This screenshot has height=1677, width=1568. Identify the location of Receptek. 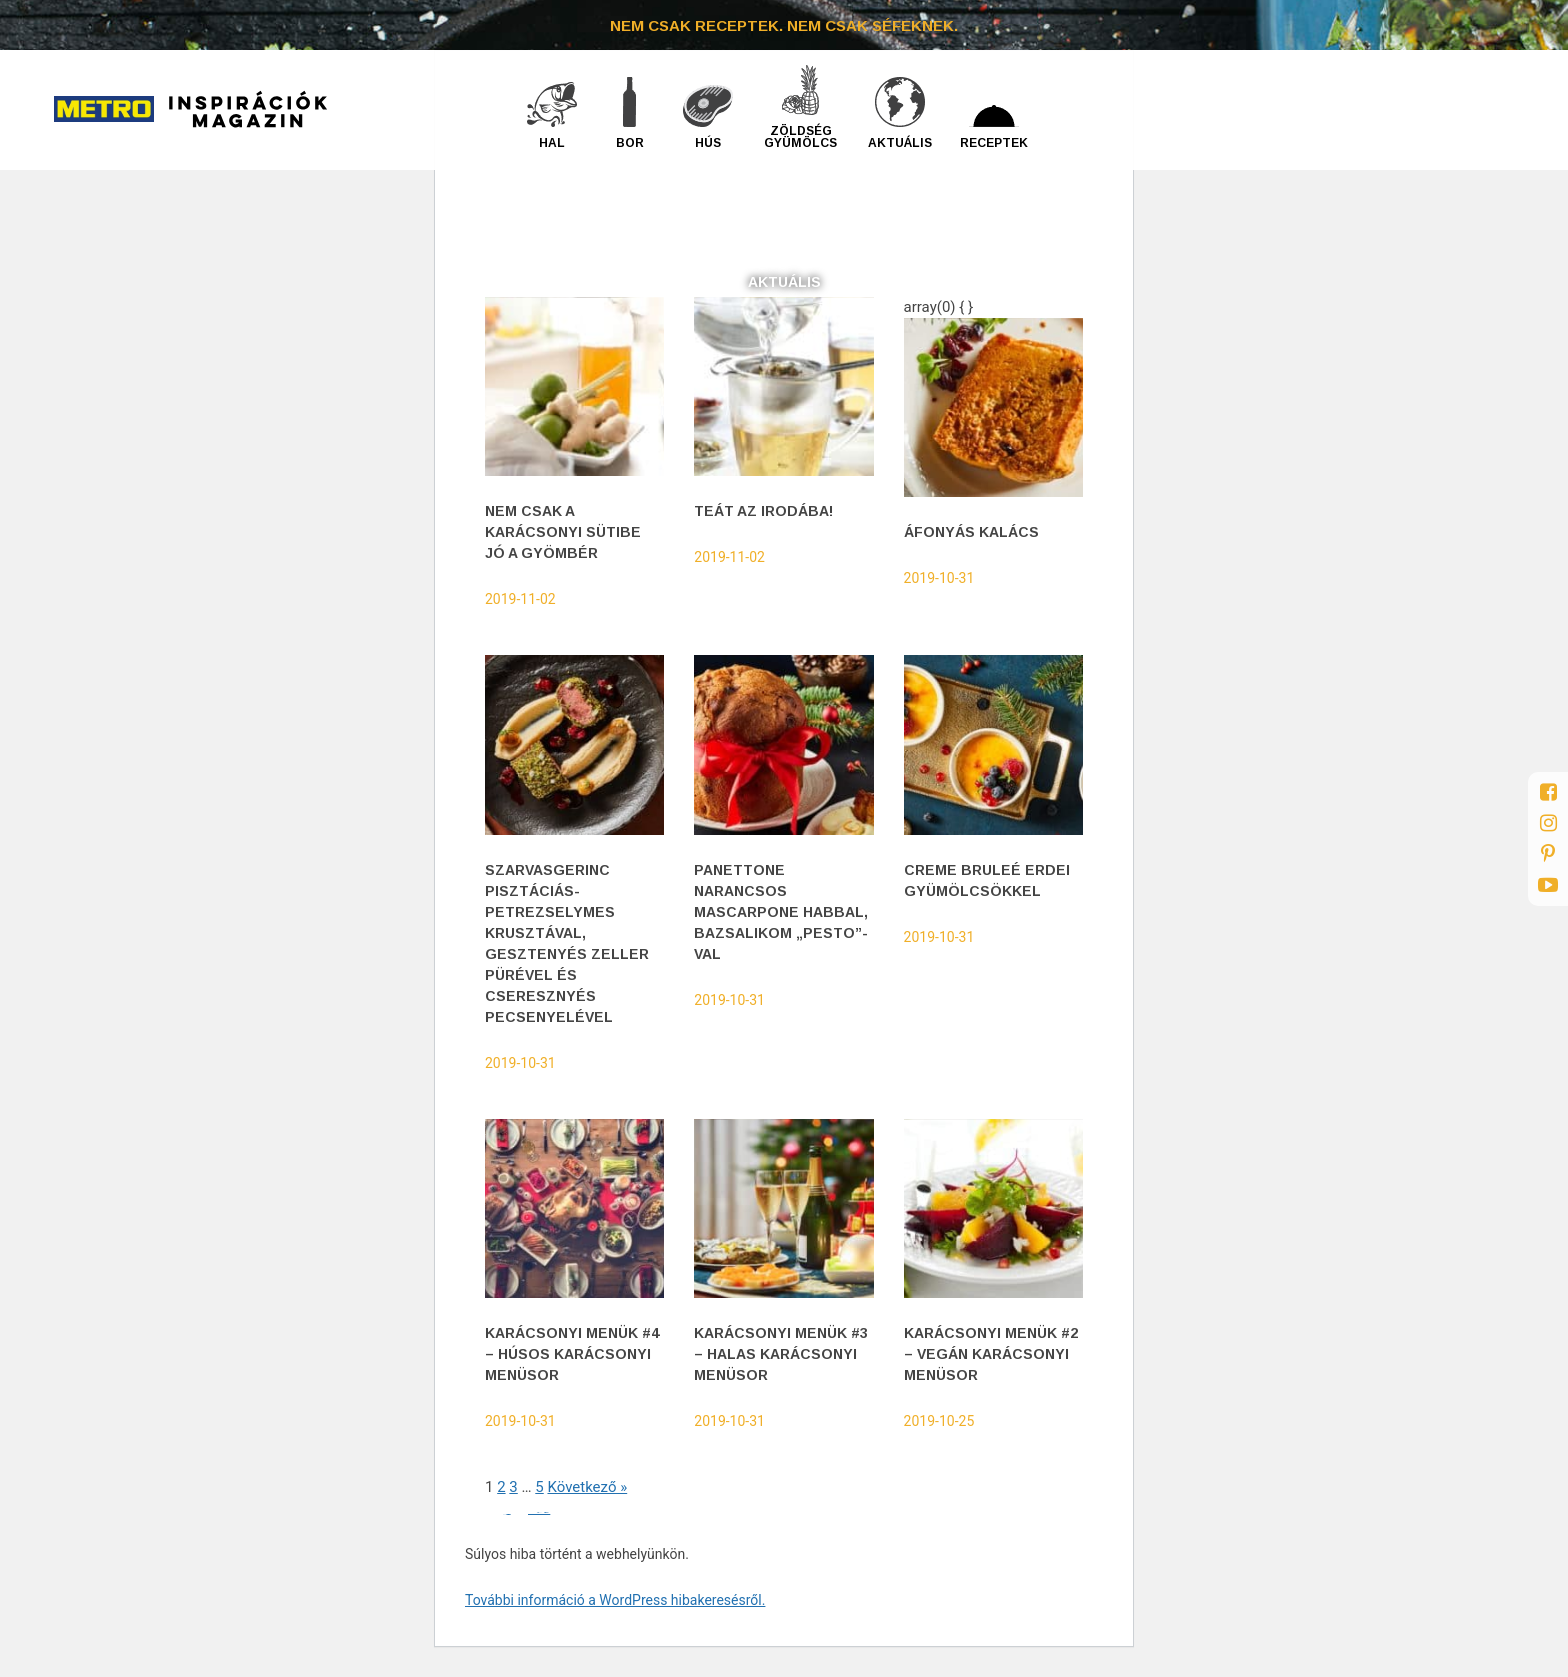
(994, 142).